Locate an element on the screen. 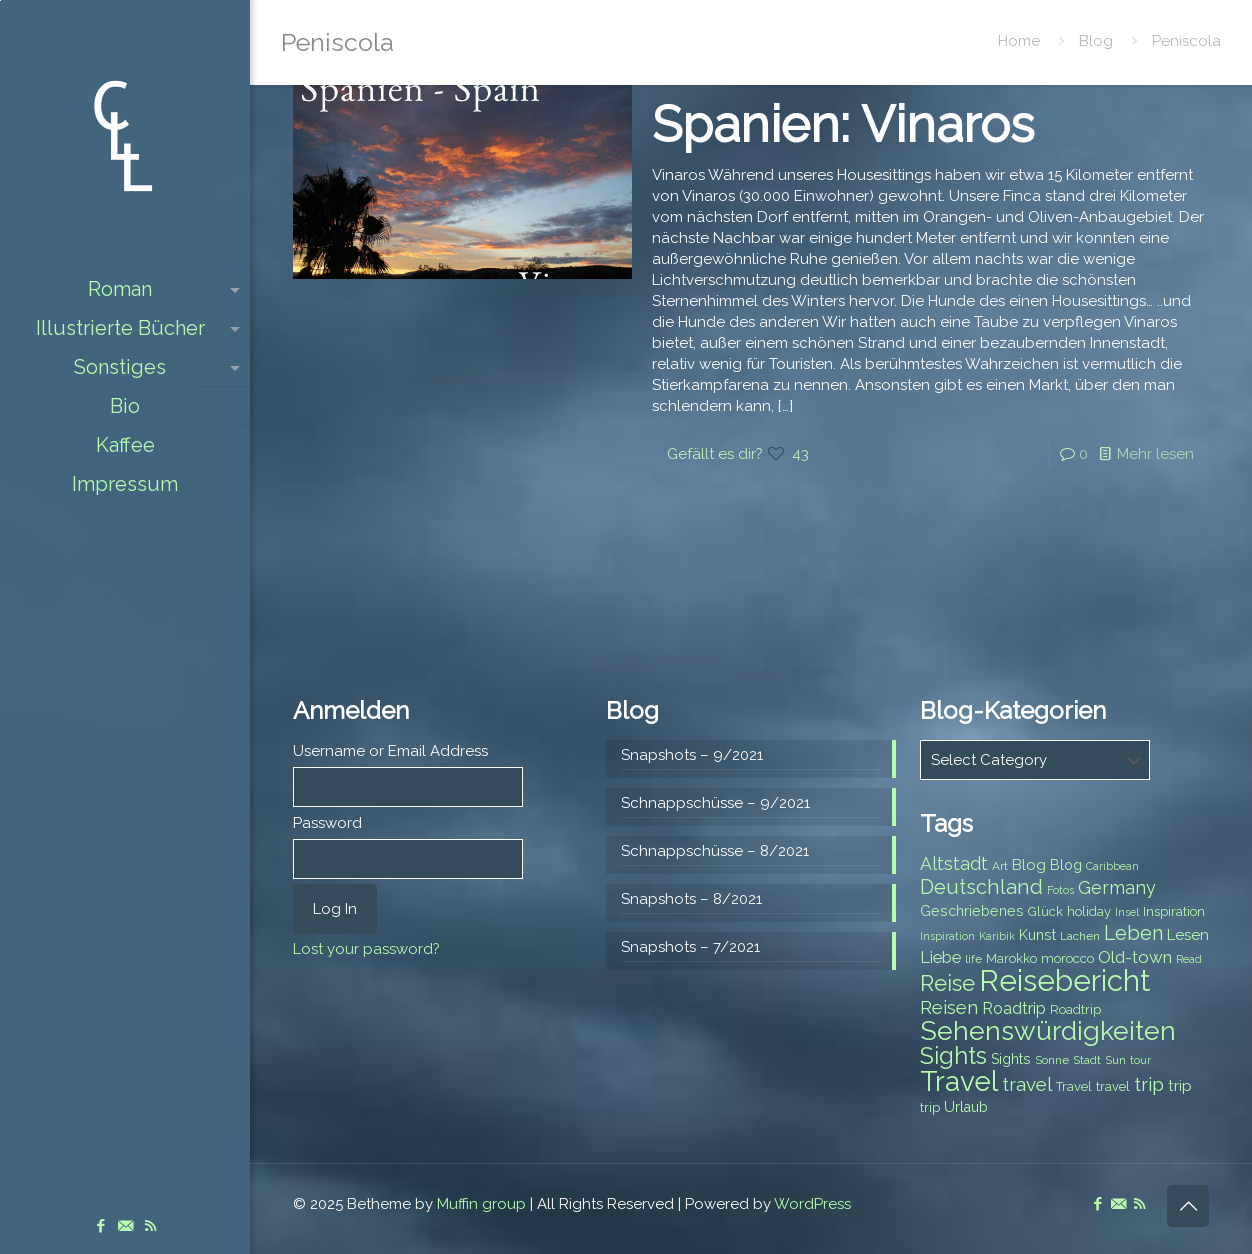 This screenshot has width=1252, height=1254. Insel [Insel (6 items)] is located at coordinates (1127, 912).